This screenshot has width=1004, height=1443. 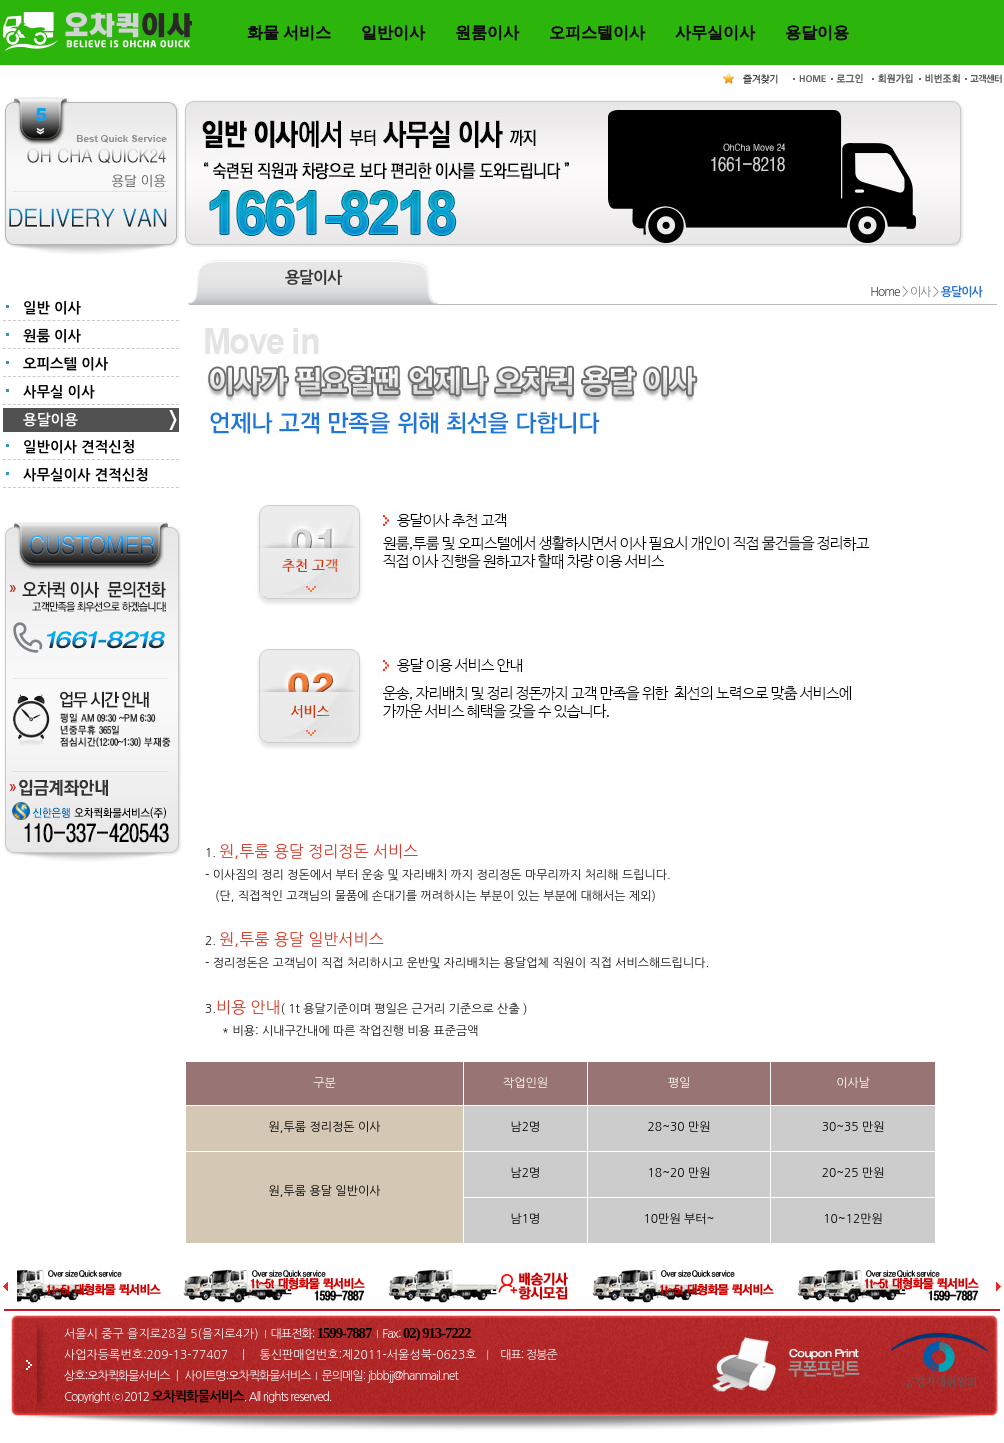 I want to click on 사무실이사 견적신청, so click(x=86, y=475).